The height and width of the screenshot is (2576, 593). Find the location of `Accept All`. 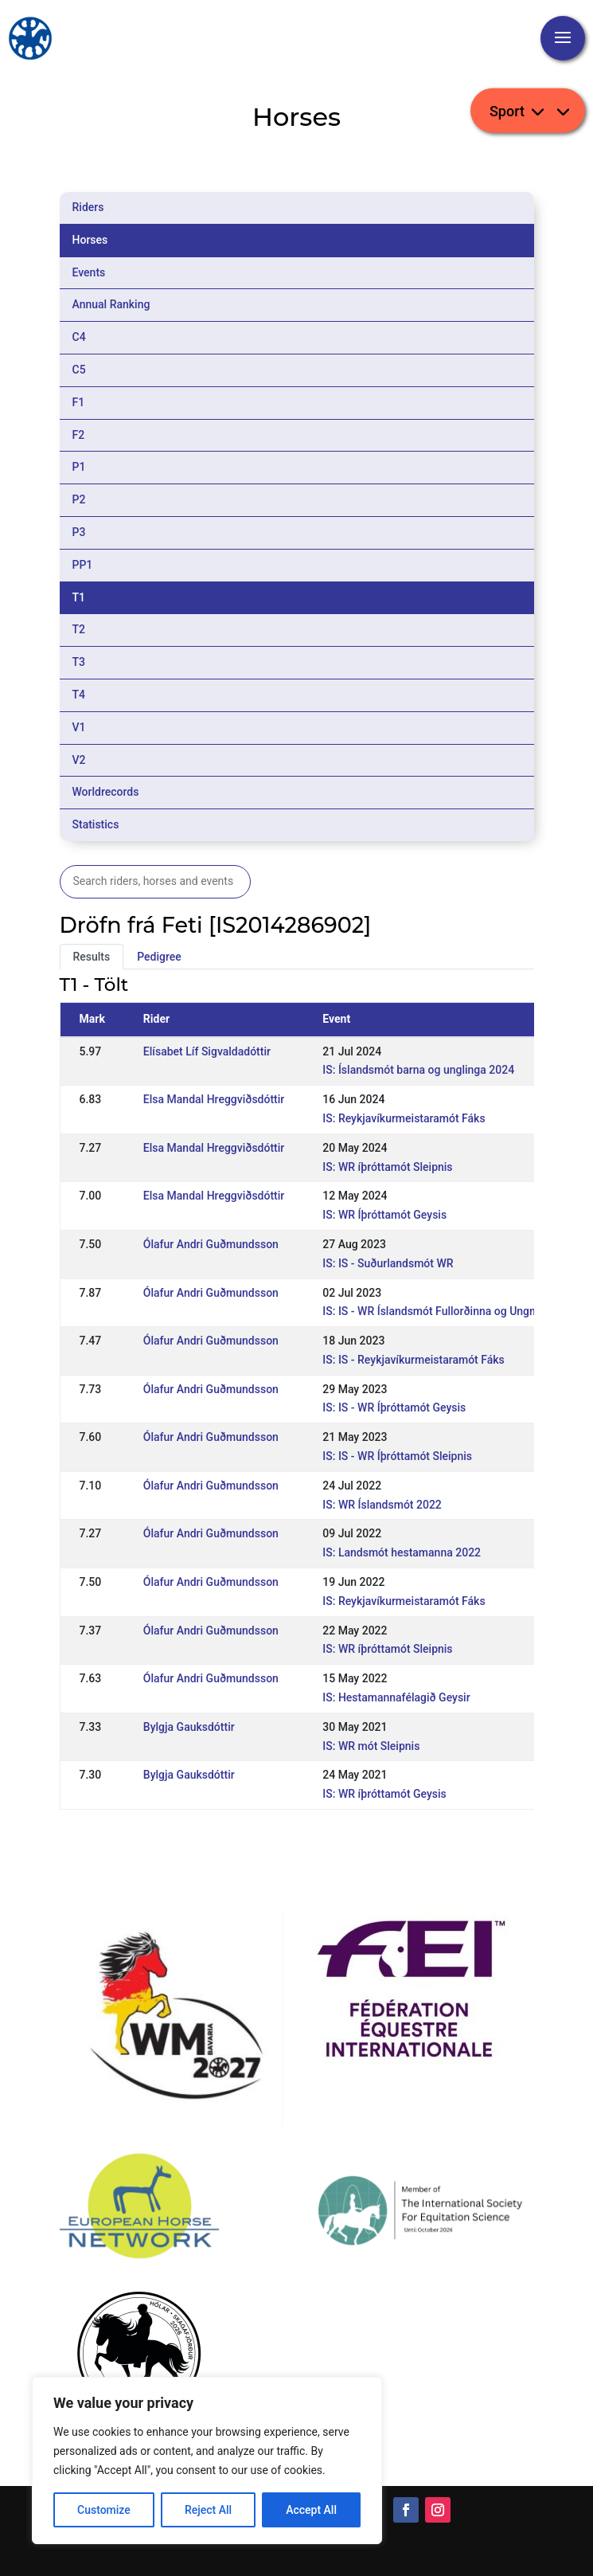

Accept All is located at coordinates (311, 2510).